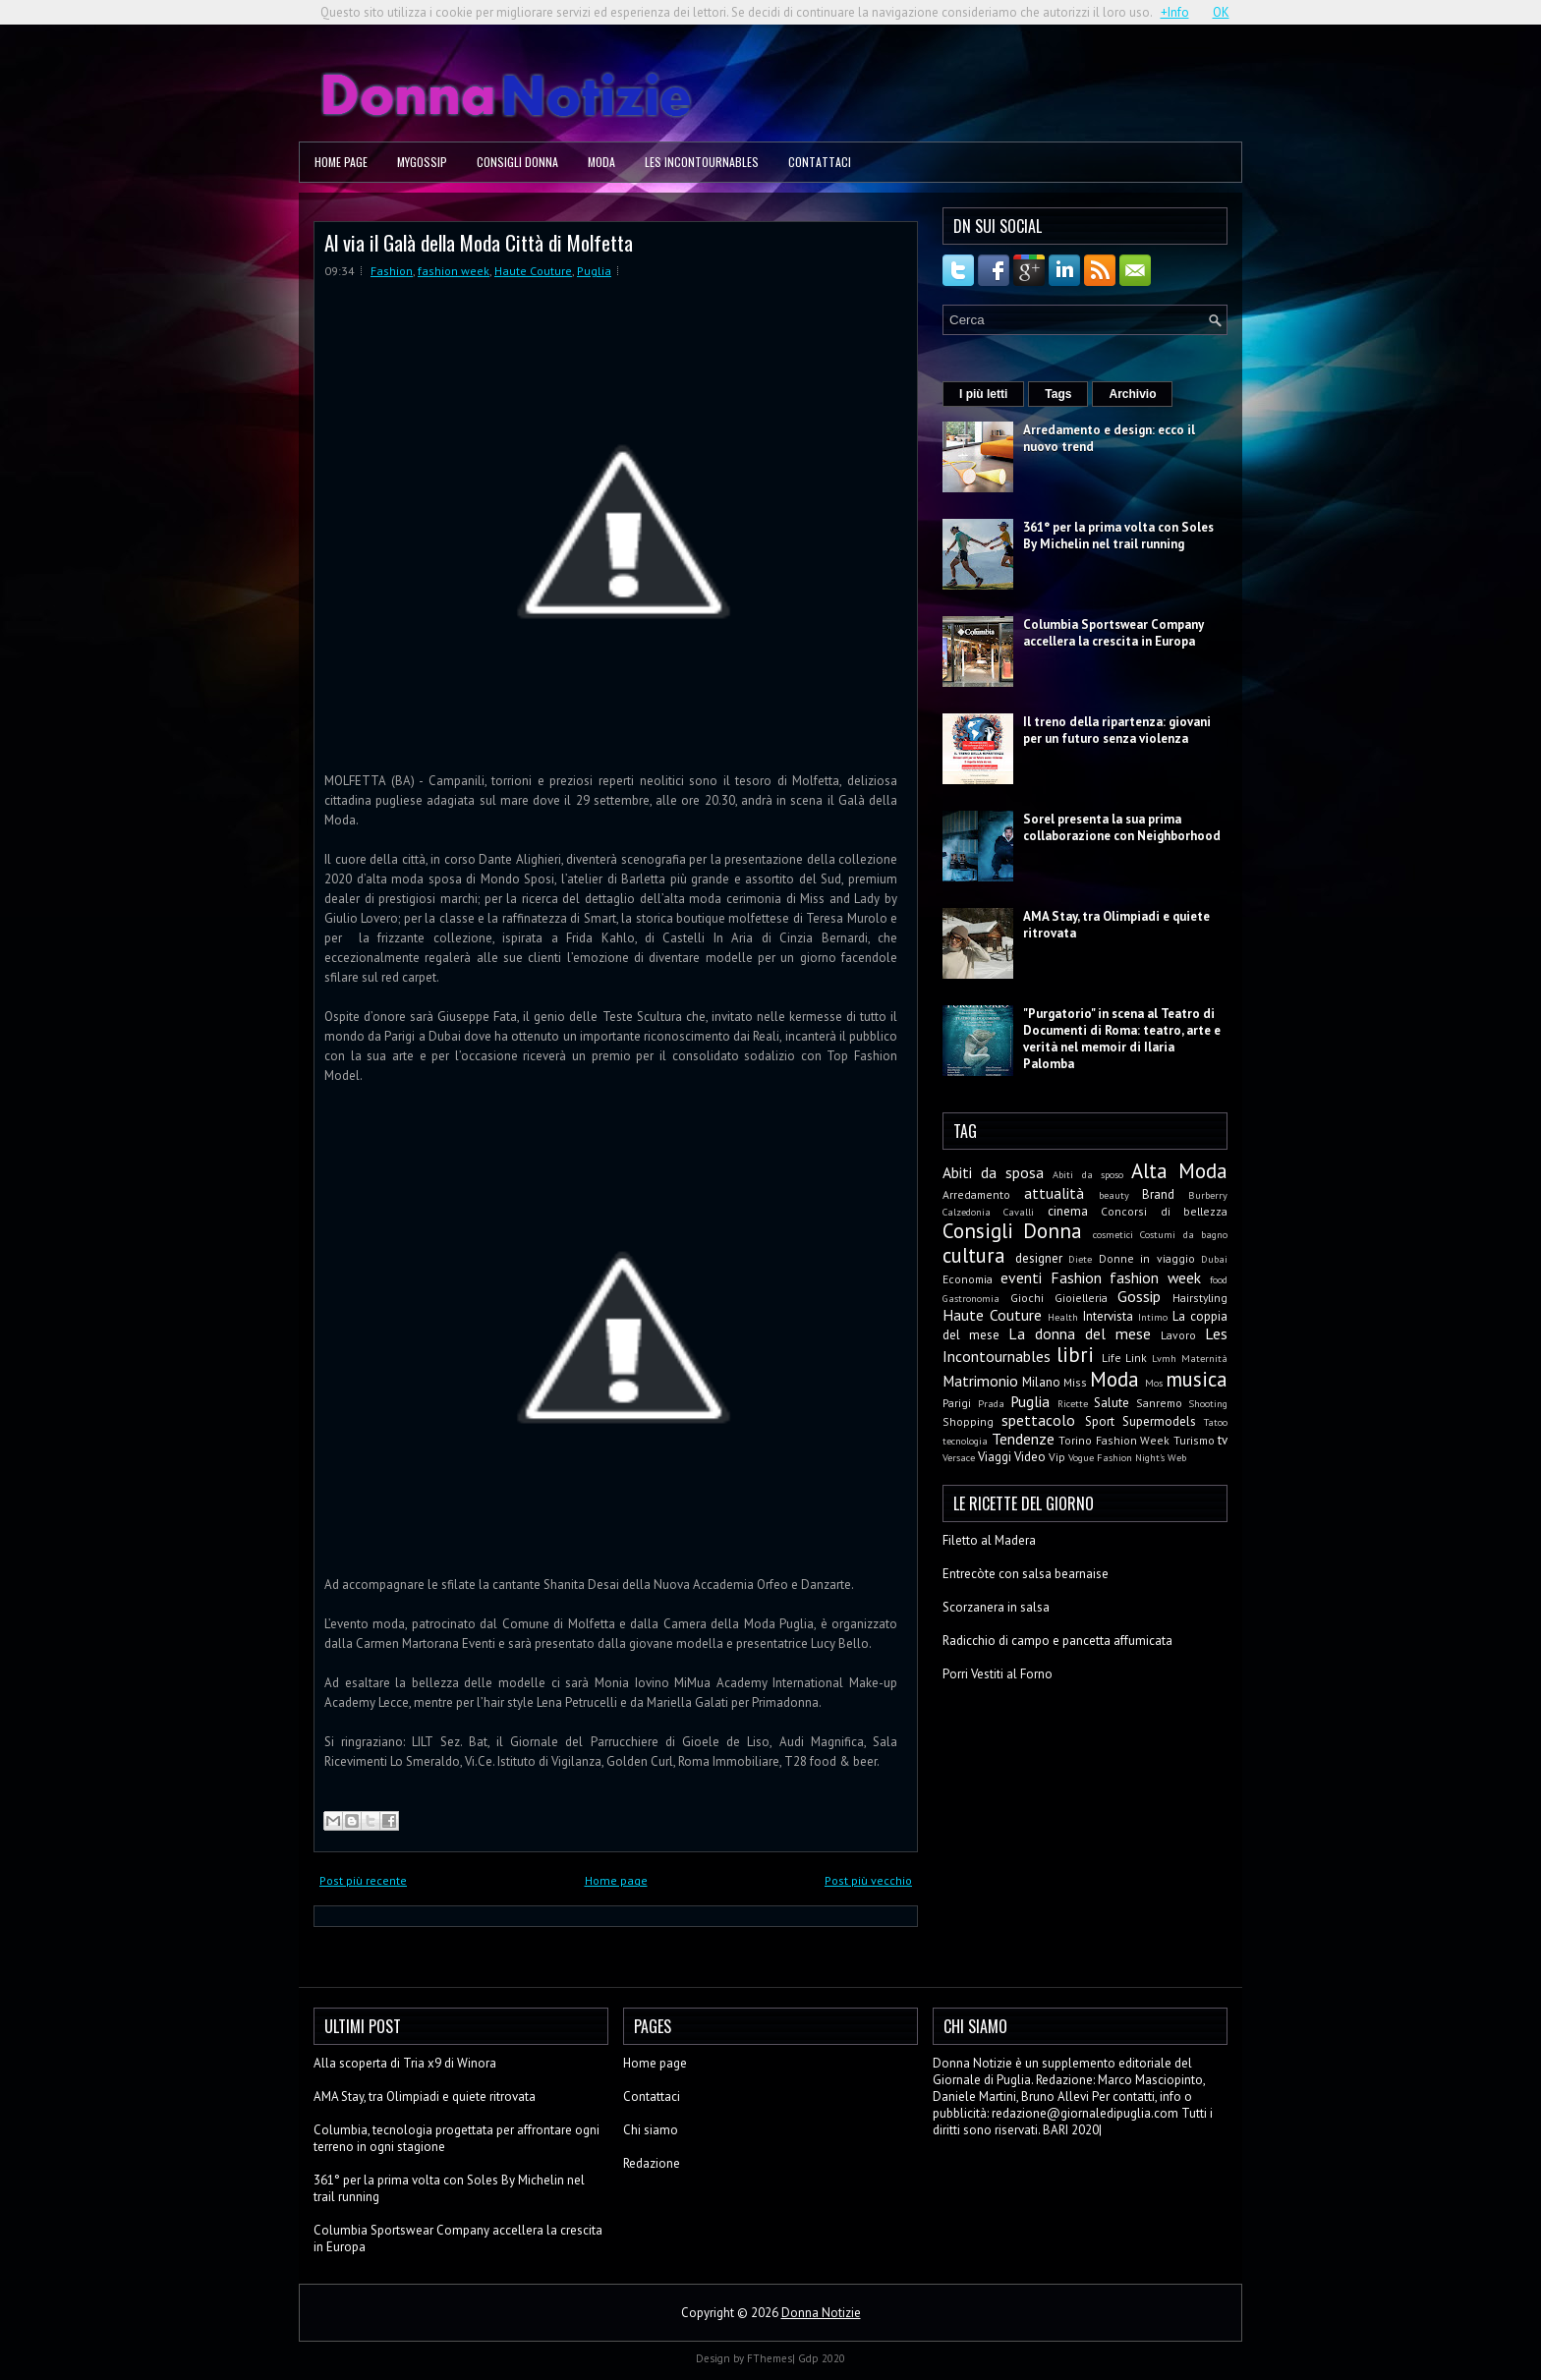 The height and width of the screenshot is (2380, 1541). I want to click on Moda, so click(601, 161).